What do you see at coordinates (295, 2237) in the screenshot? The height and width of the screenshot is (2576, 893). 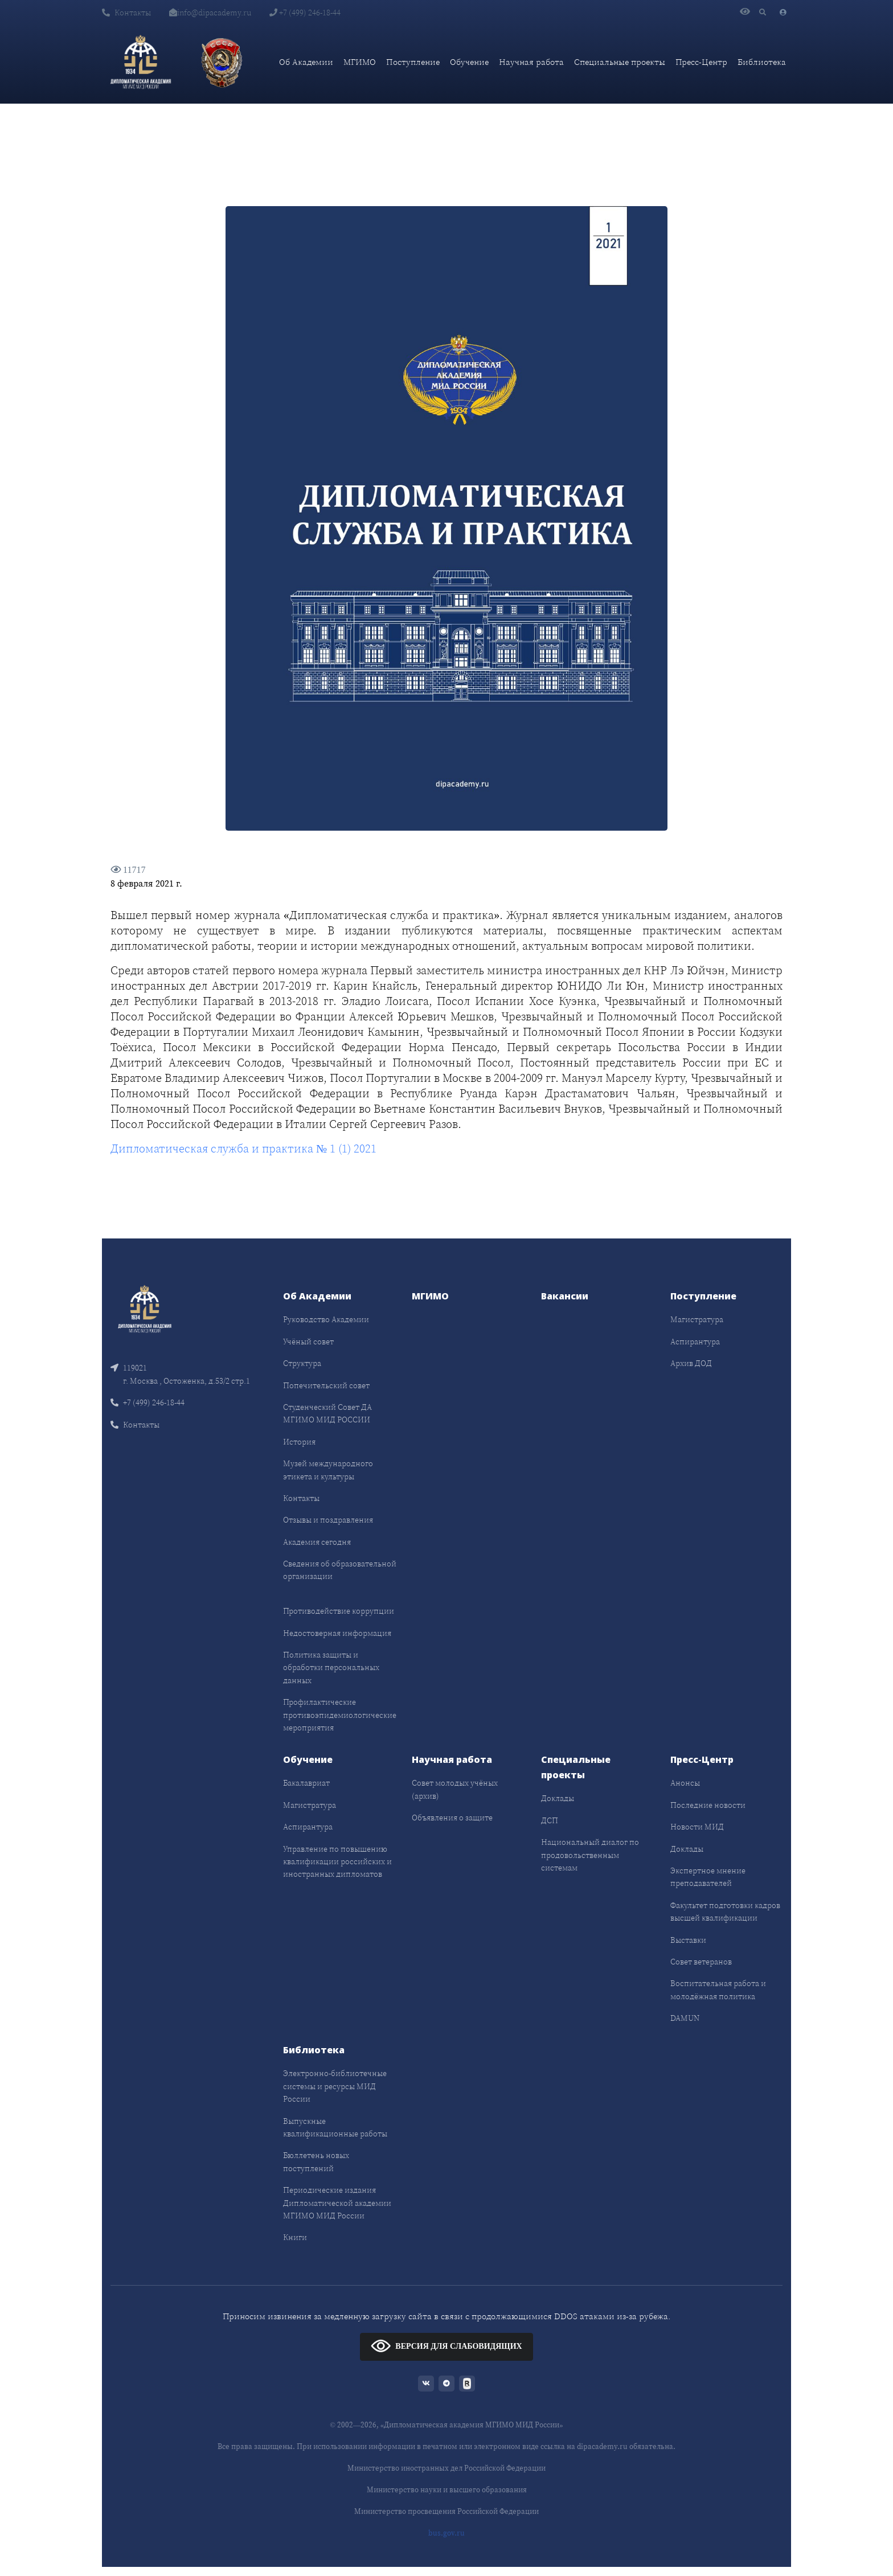 I see `Книги` at bounding box center [295, 2237].